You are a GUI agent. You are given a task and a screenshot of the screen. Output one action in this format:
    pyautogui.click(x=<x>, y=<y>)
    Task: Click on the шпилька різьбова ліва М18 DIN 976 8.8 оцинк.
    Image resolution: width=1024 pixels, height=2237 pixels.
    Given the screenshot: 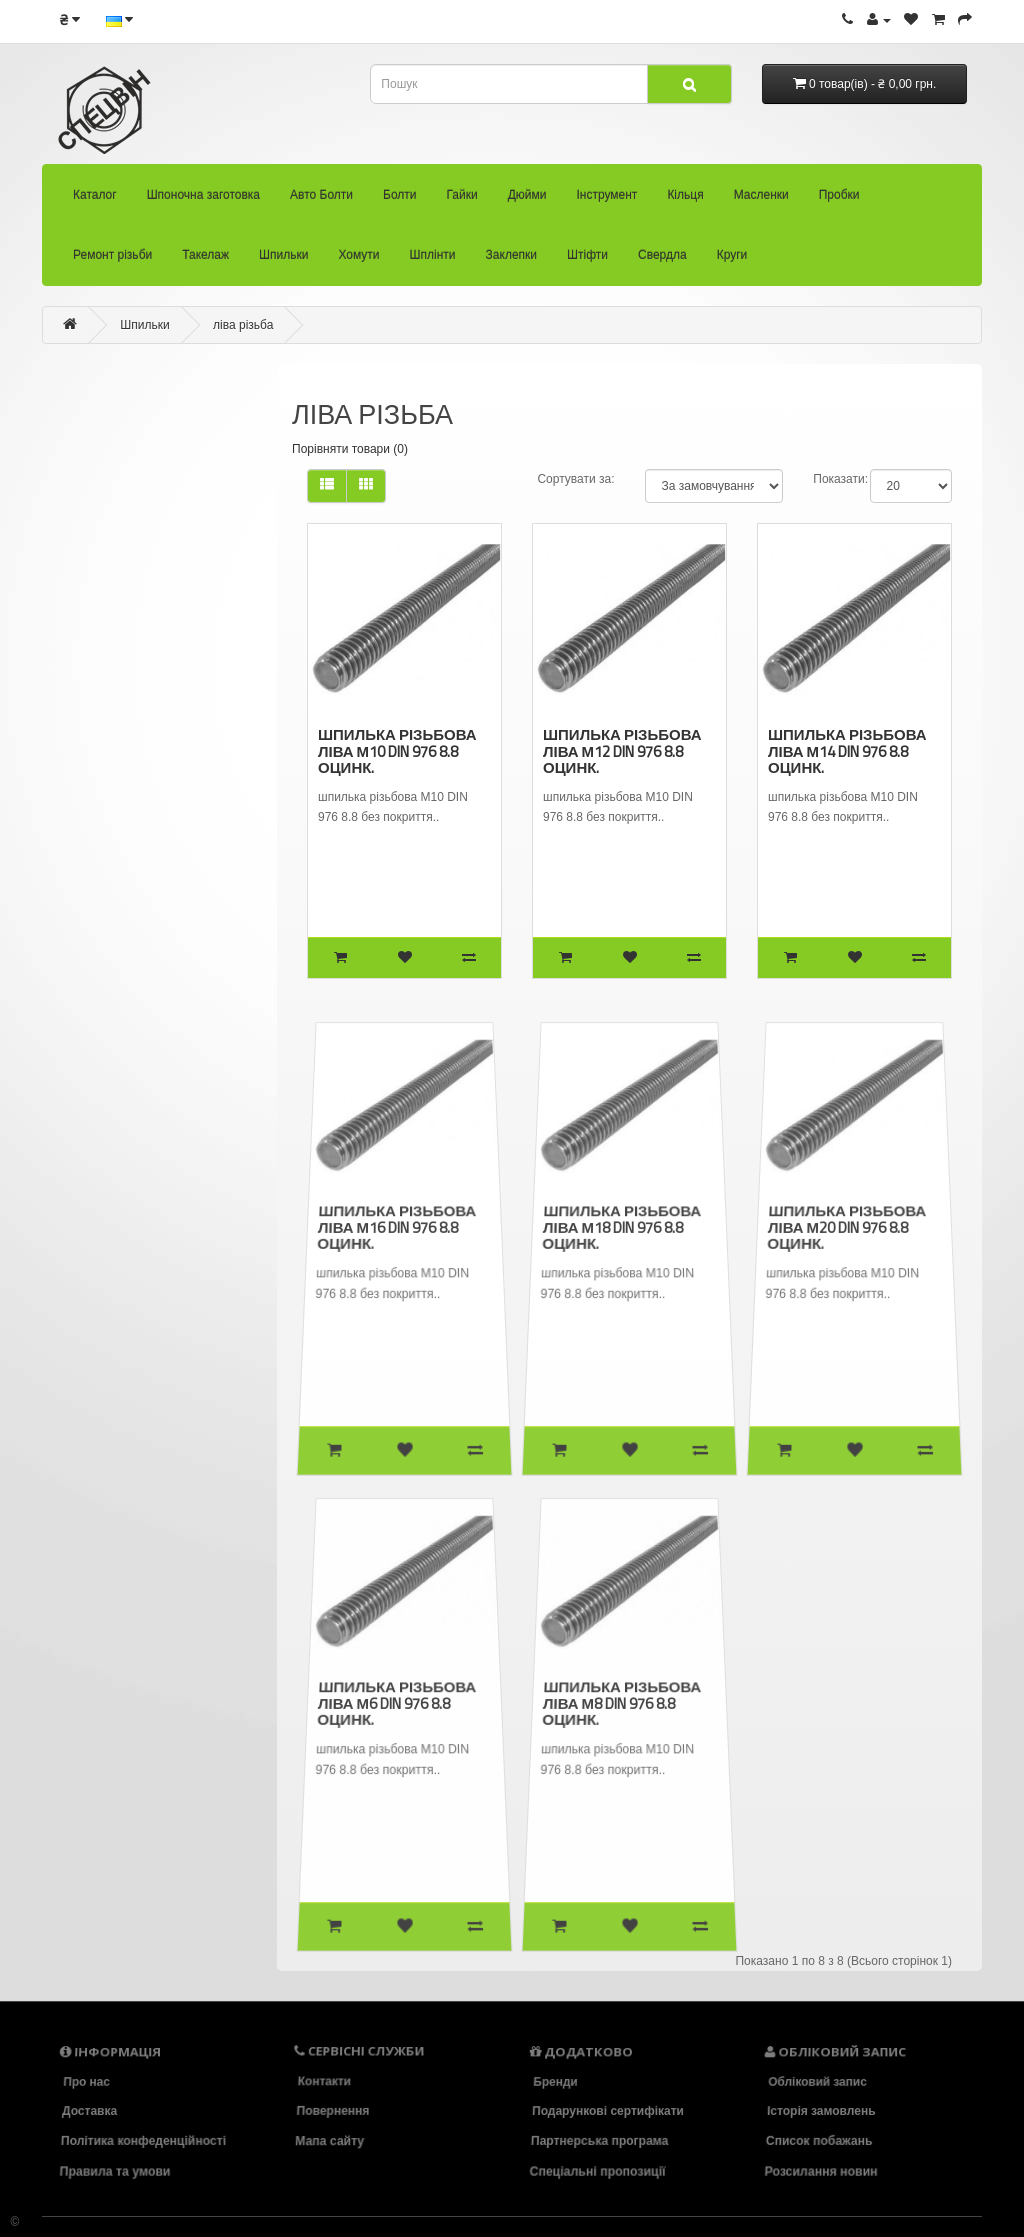 What is the action you would take?
    pyautogui.click(x=622, y=1227)
    